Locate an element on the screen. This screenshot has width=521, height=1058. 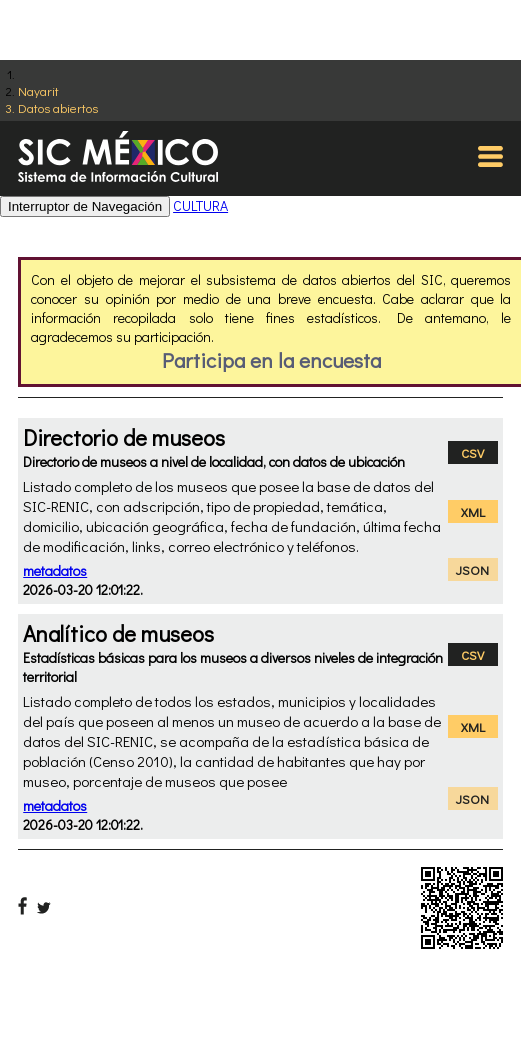
Participa en la encuesta is located at coordinates (271, 360).